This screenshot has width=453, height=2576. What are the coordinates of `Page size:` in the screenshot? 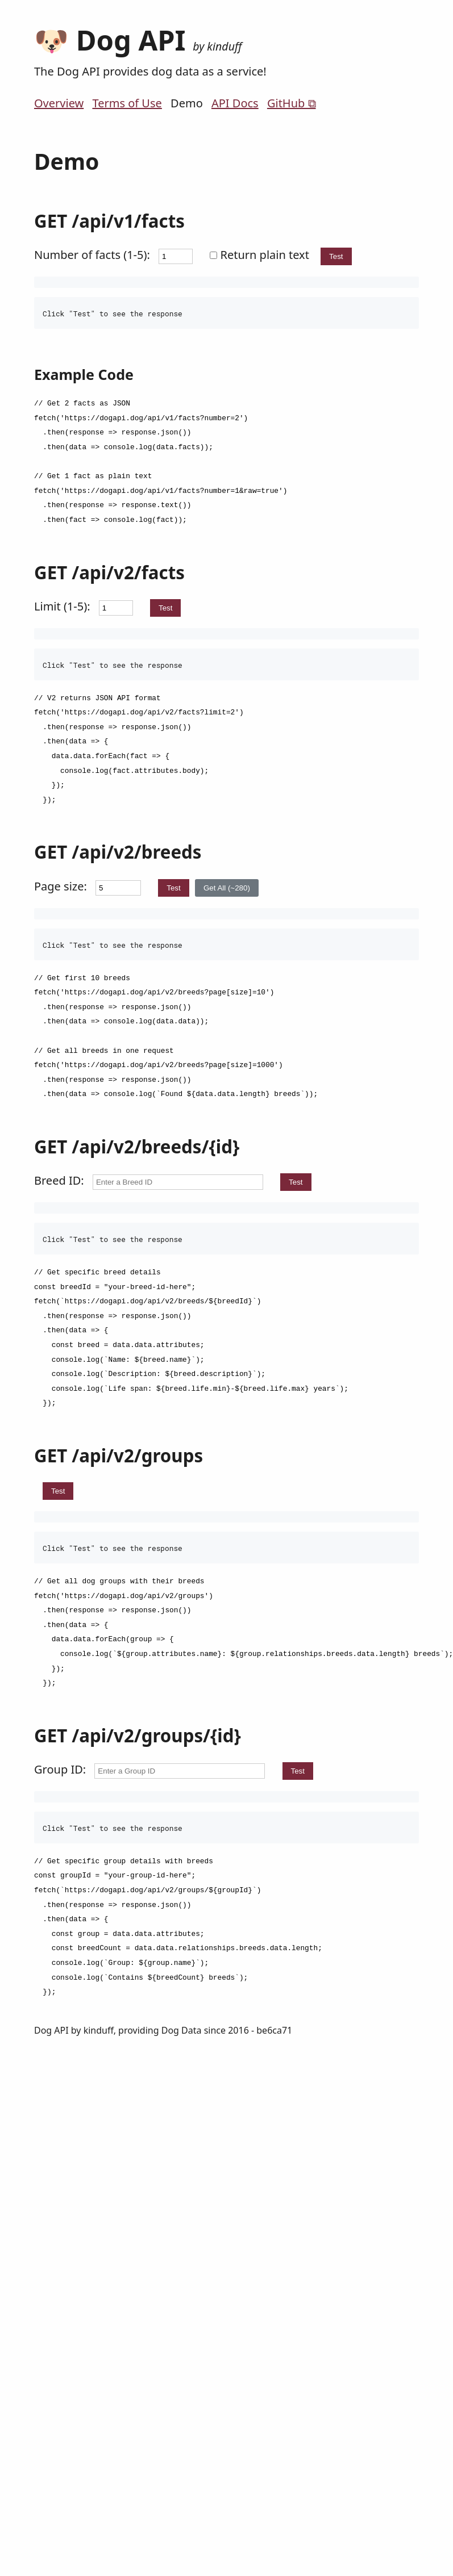 It's located at (60, 886).